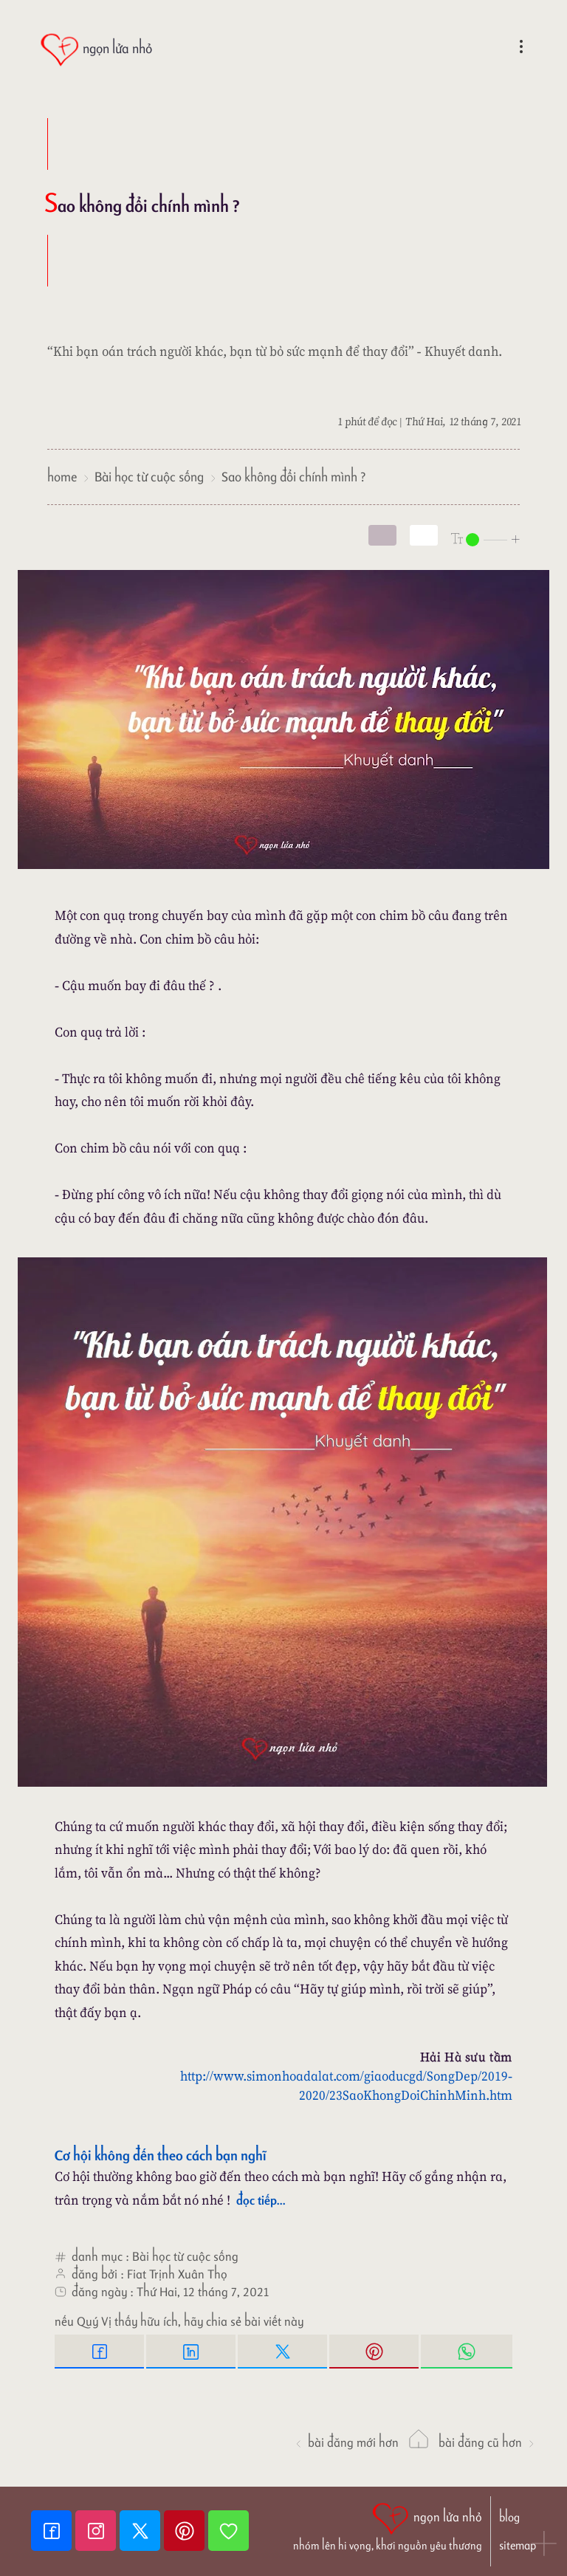 The width and height of the screenshot is (567, 2576). What do you see at coordinates (509, 2517) in the screenshot?
I see `blog` at bounding box center [509, 2517].